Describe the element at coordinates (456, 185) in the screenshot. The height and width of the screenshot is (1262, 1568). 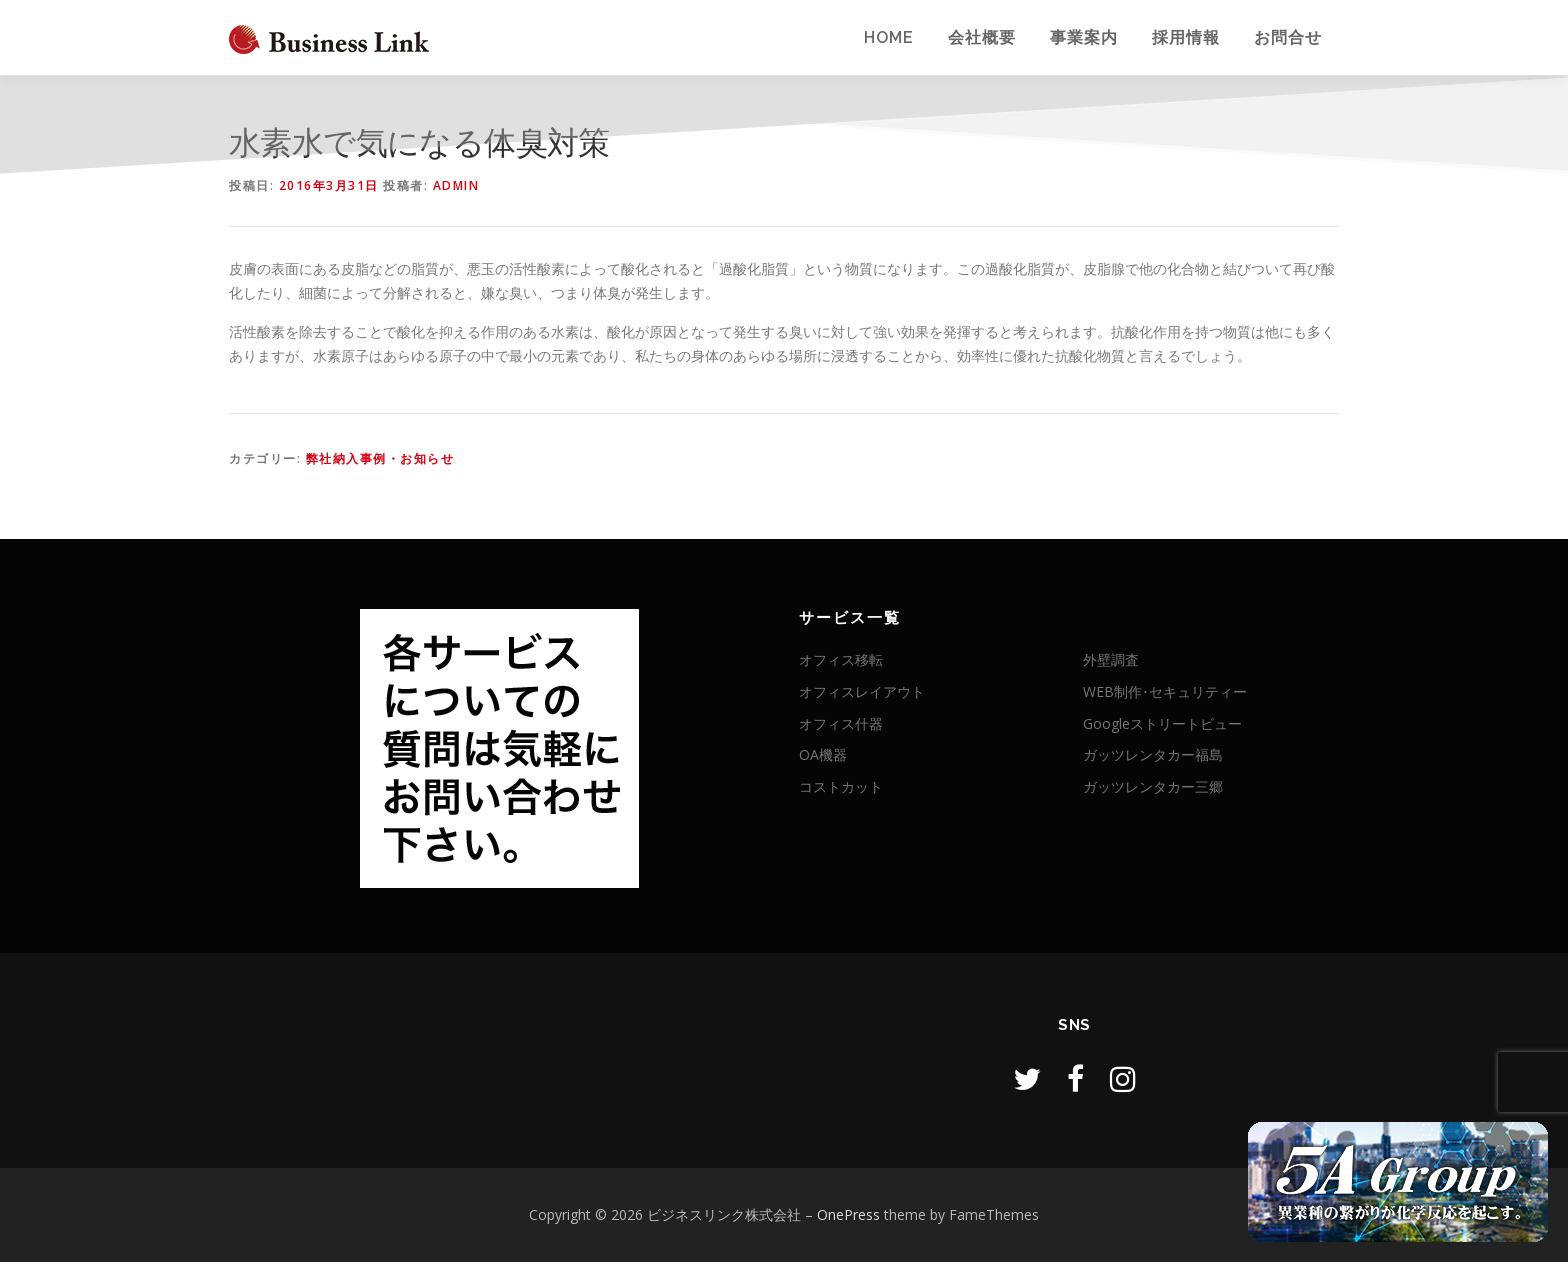
I see `admin` at that location.